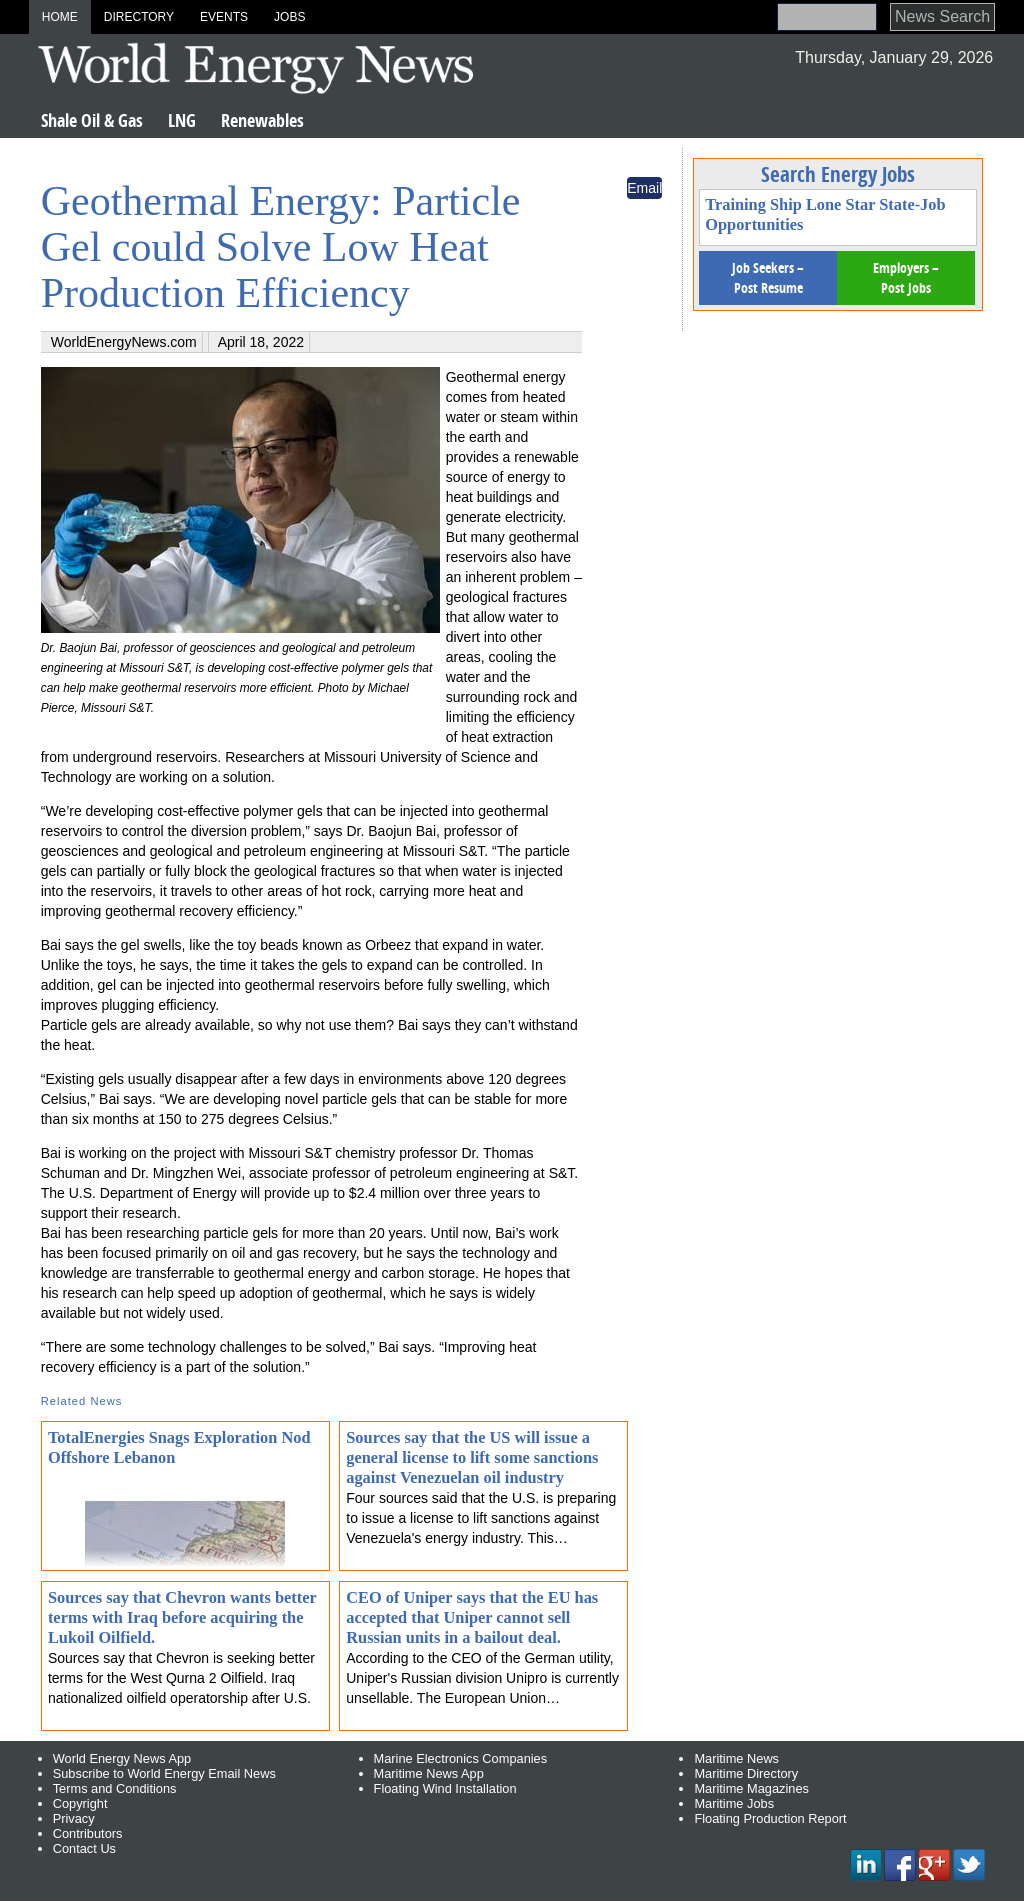 Image resolution: width=1024 pixels, height=1901 pixels. Describe the element at coordinates (736, 1758) in the screenshot. I see `Maritime News` at that location.